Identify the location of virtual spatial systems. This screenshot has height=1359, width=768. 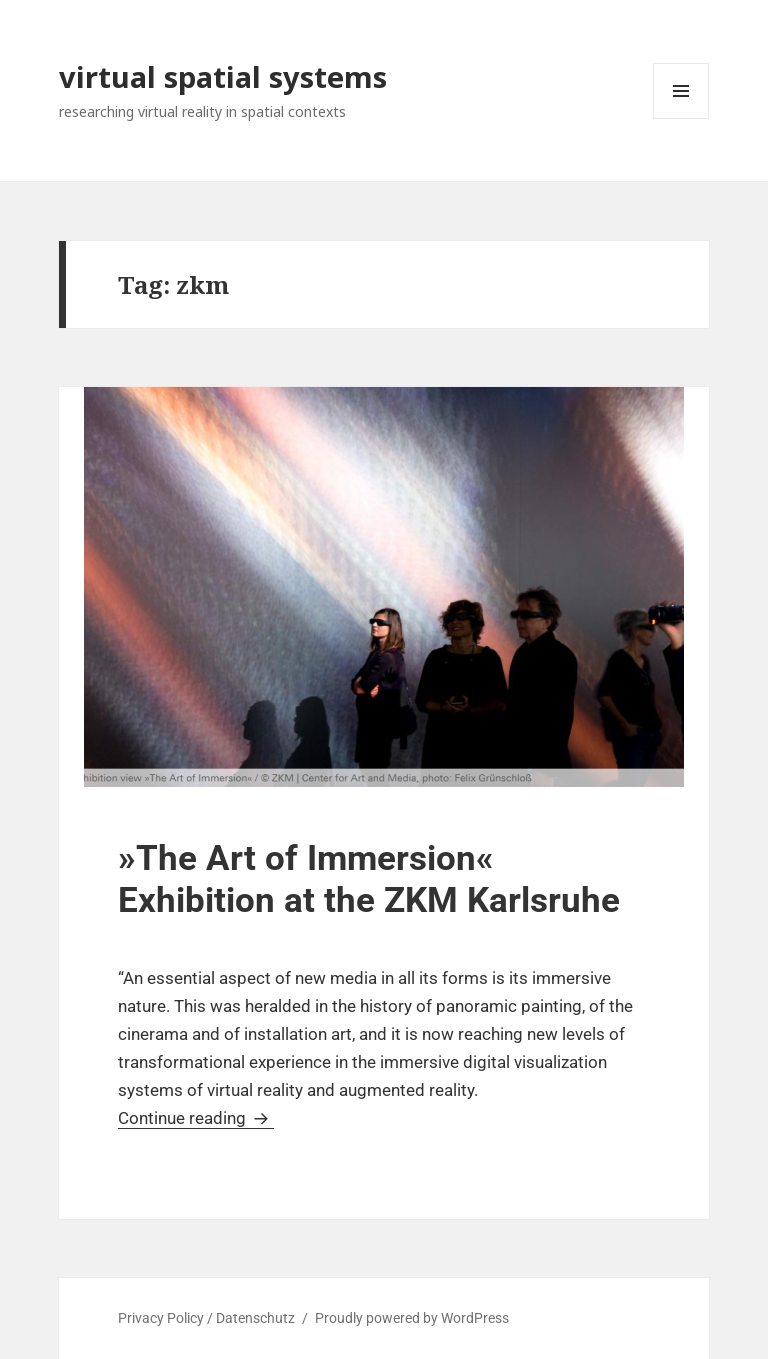
(223, 76).